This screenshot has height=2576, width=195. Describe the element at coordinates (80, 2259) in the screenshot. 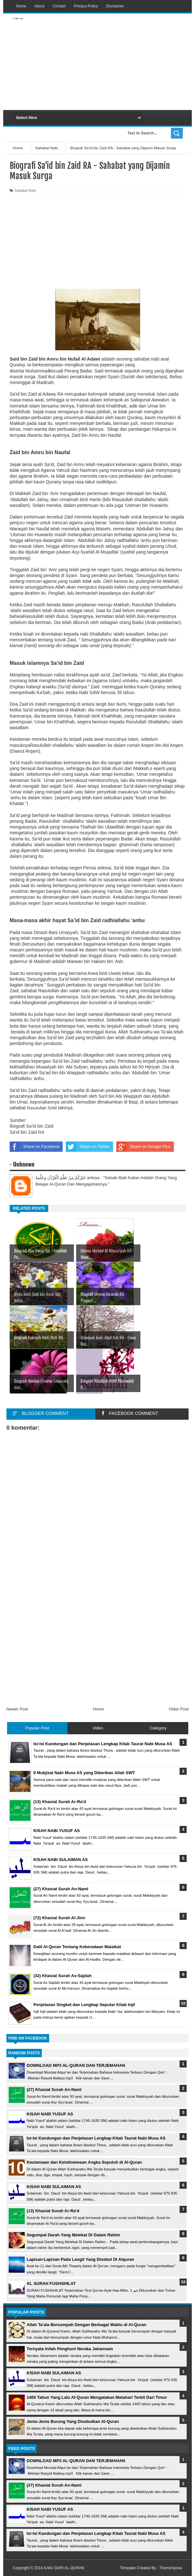

I see `Lapisan-Lapisan Pada Langit Yang Disebut Di Alquran` at that location.